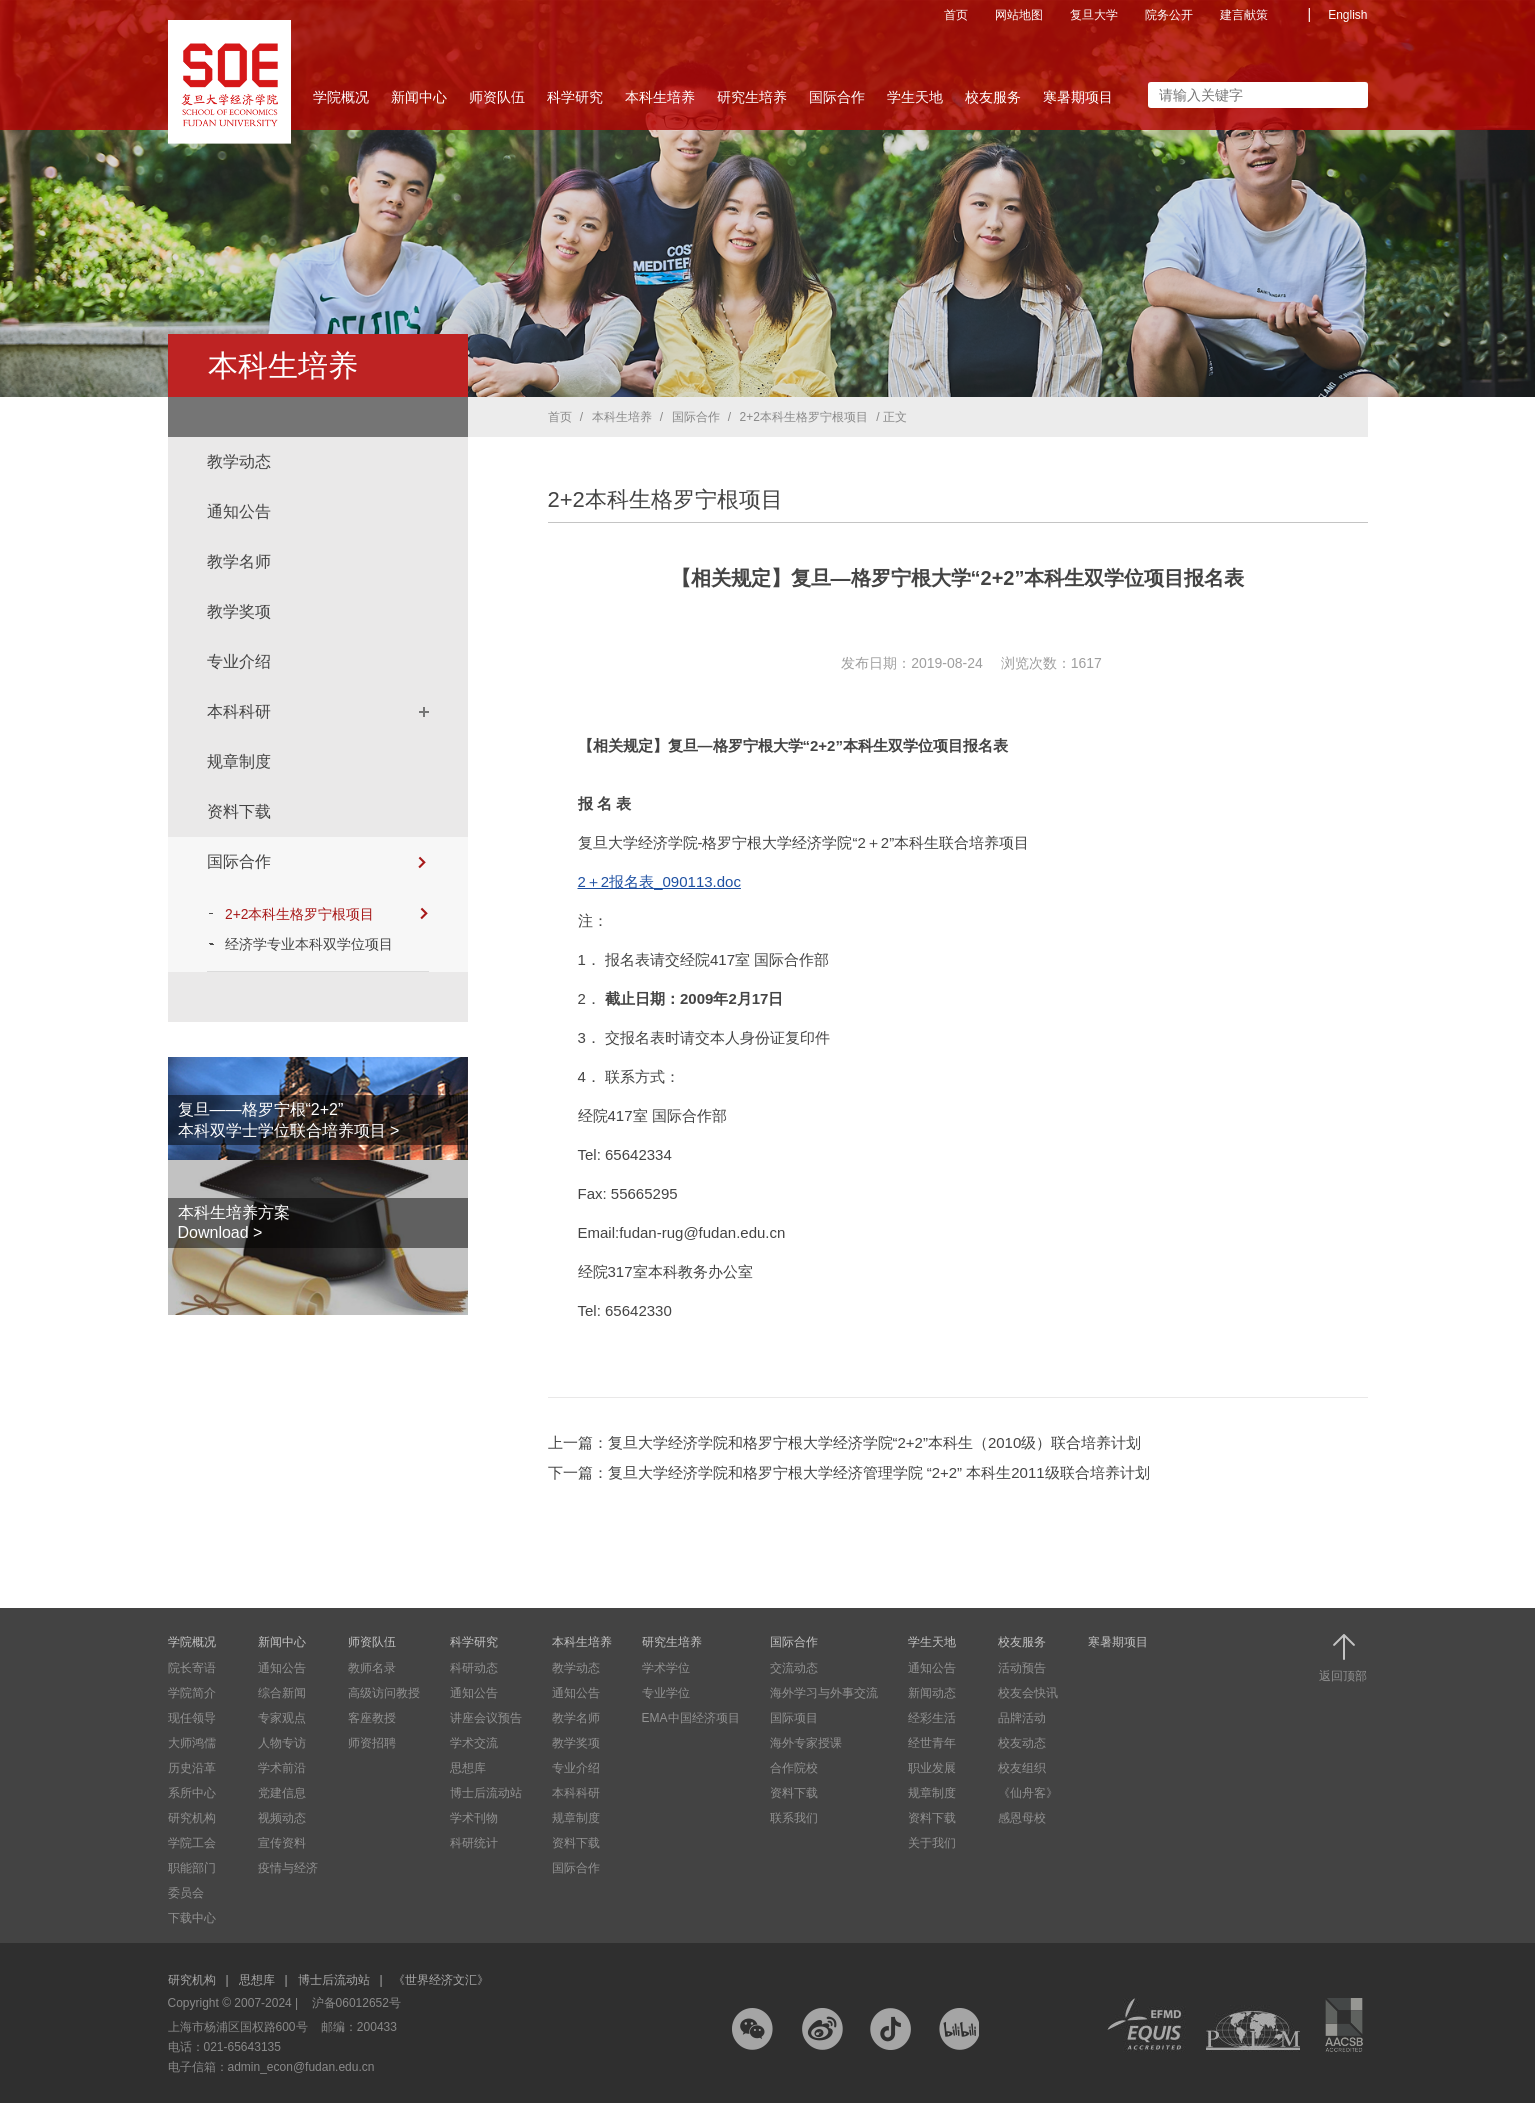 This screenshot has height=2103, width=1535. Describe the element at coordinates (239, 461) in the screenshot. I see `教学动态` at that location.